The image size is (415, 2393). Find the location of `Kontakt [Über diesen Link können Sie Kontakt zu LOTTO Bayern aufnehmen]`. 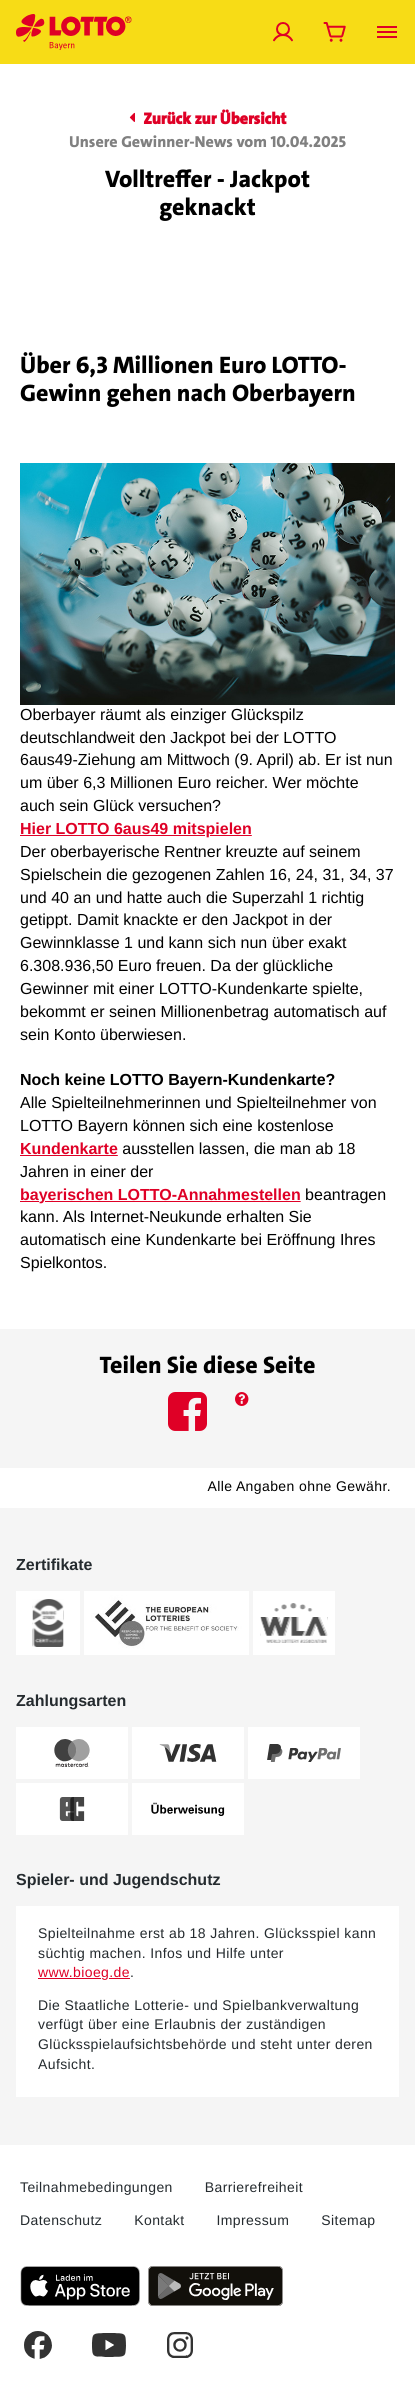

Kontakt [Über diesen Link können Sie Kontakt zu LOTTO Bayern aufnehmen] is located at coordinates (159, 2220).